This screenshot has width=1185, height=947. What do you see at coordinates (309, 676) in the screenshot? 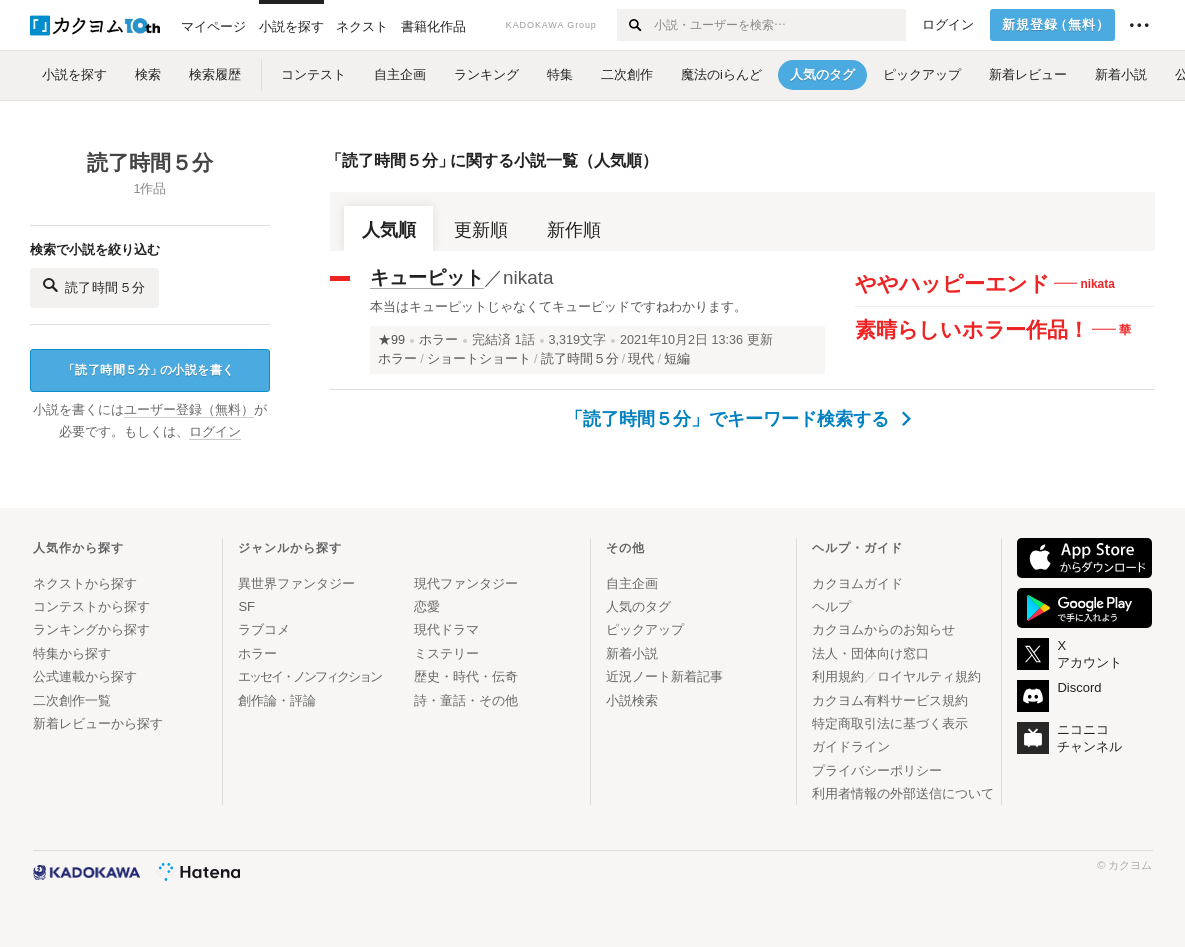
I see `エッセイ・ノンフィクション` at bounding box center [309, 676].